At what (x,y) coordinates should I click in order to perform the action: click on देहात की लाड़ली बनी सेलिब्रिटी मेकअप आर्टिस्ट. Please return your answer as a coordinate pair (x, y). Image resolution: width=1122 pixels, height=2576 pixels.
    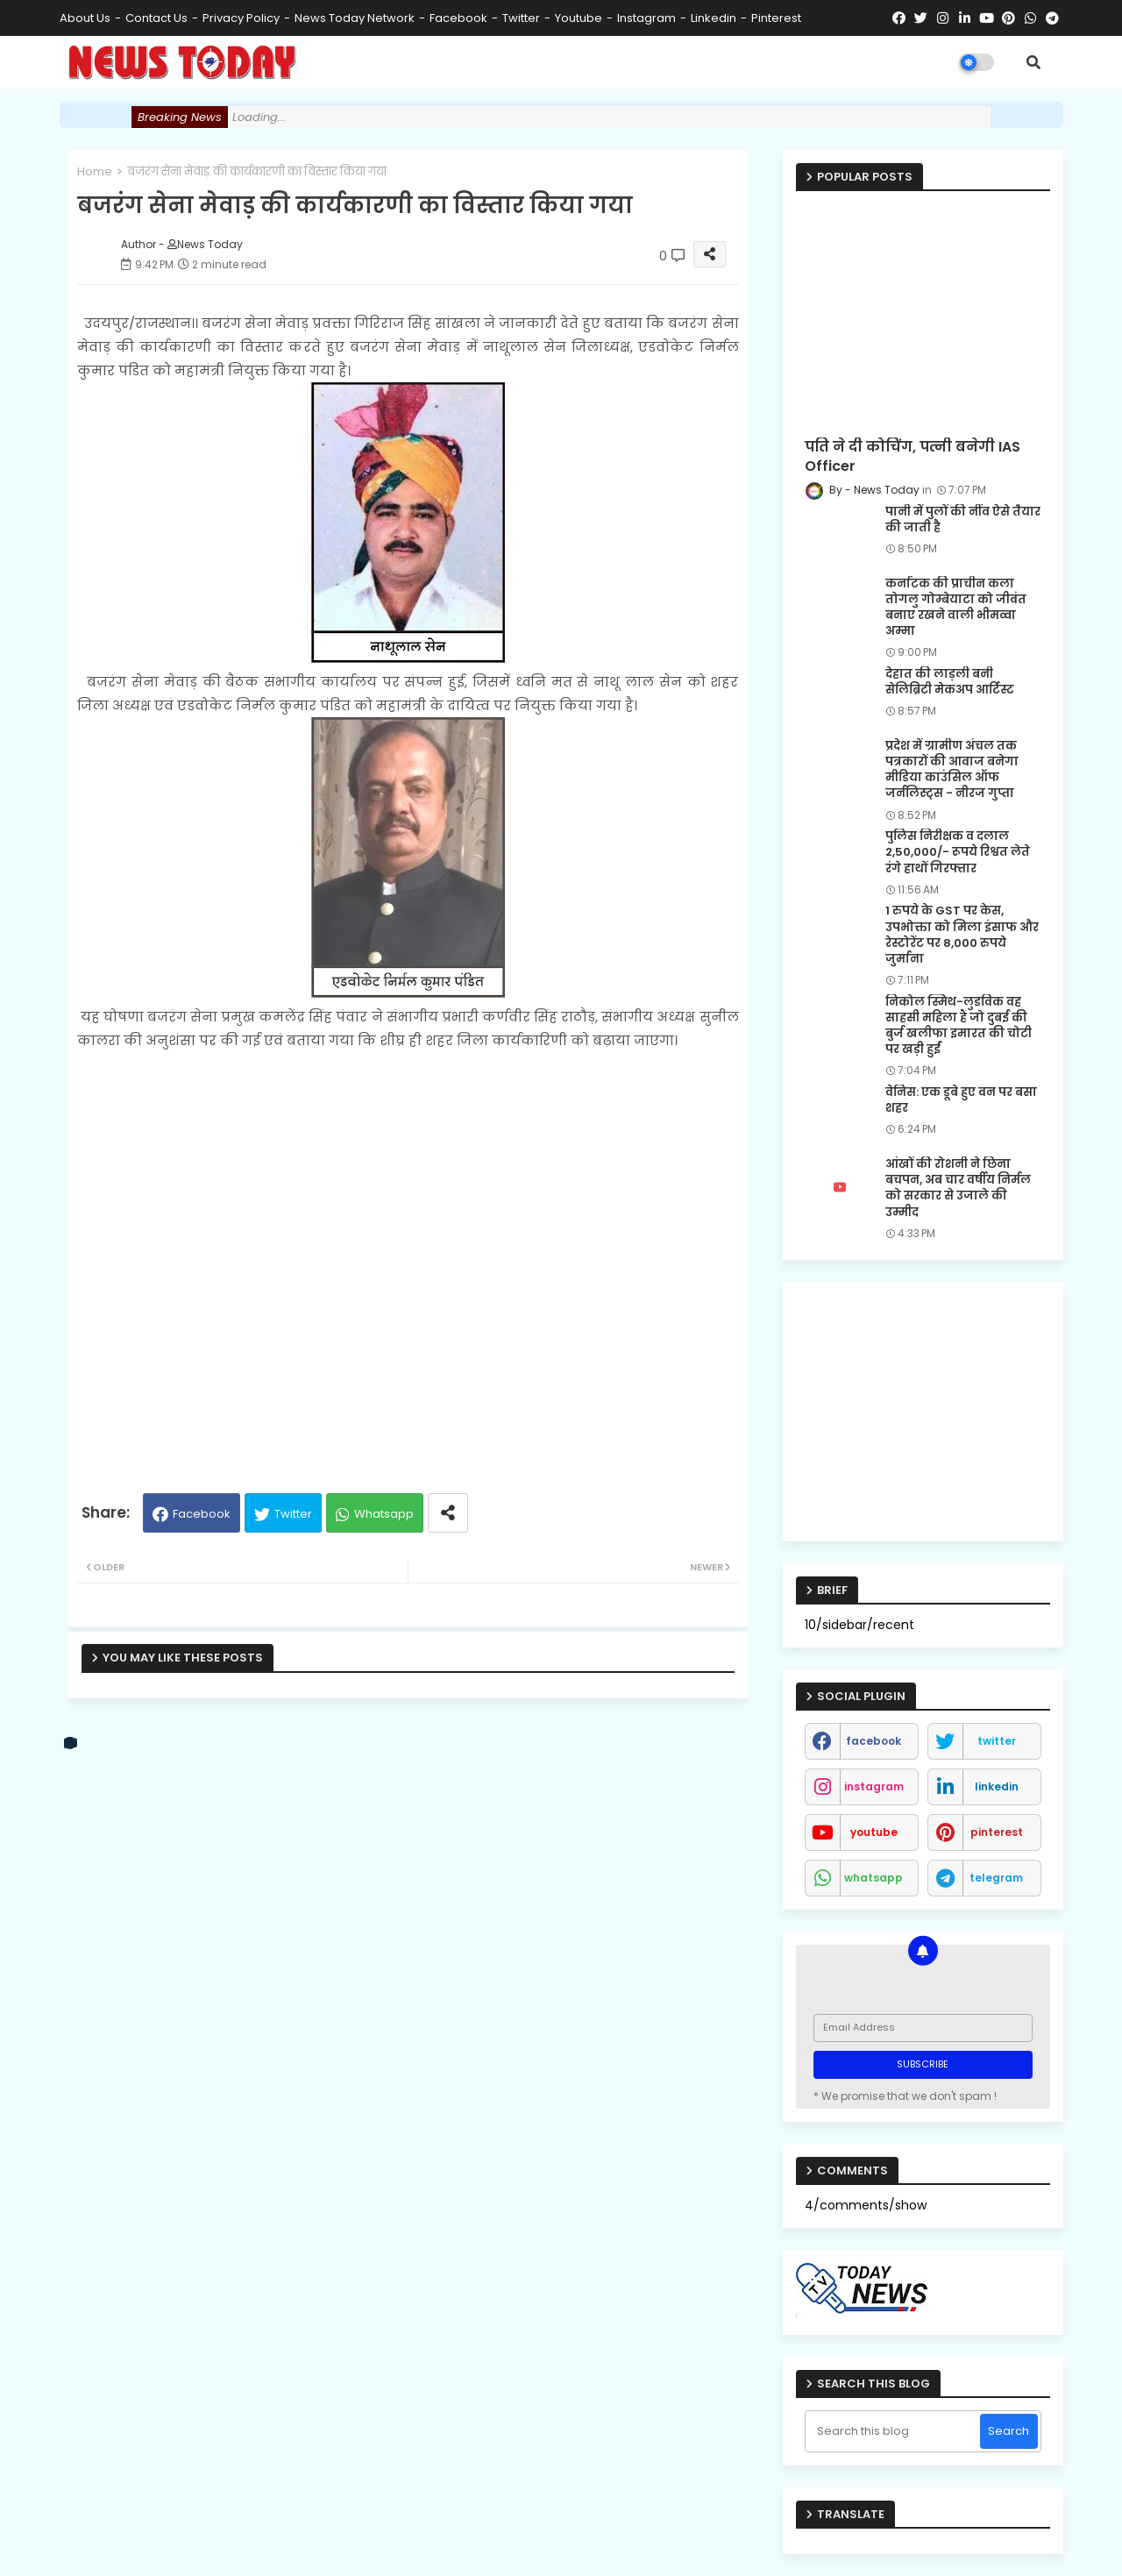
    Looking at the image, I should click on (949, 682).